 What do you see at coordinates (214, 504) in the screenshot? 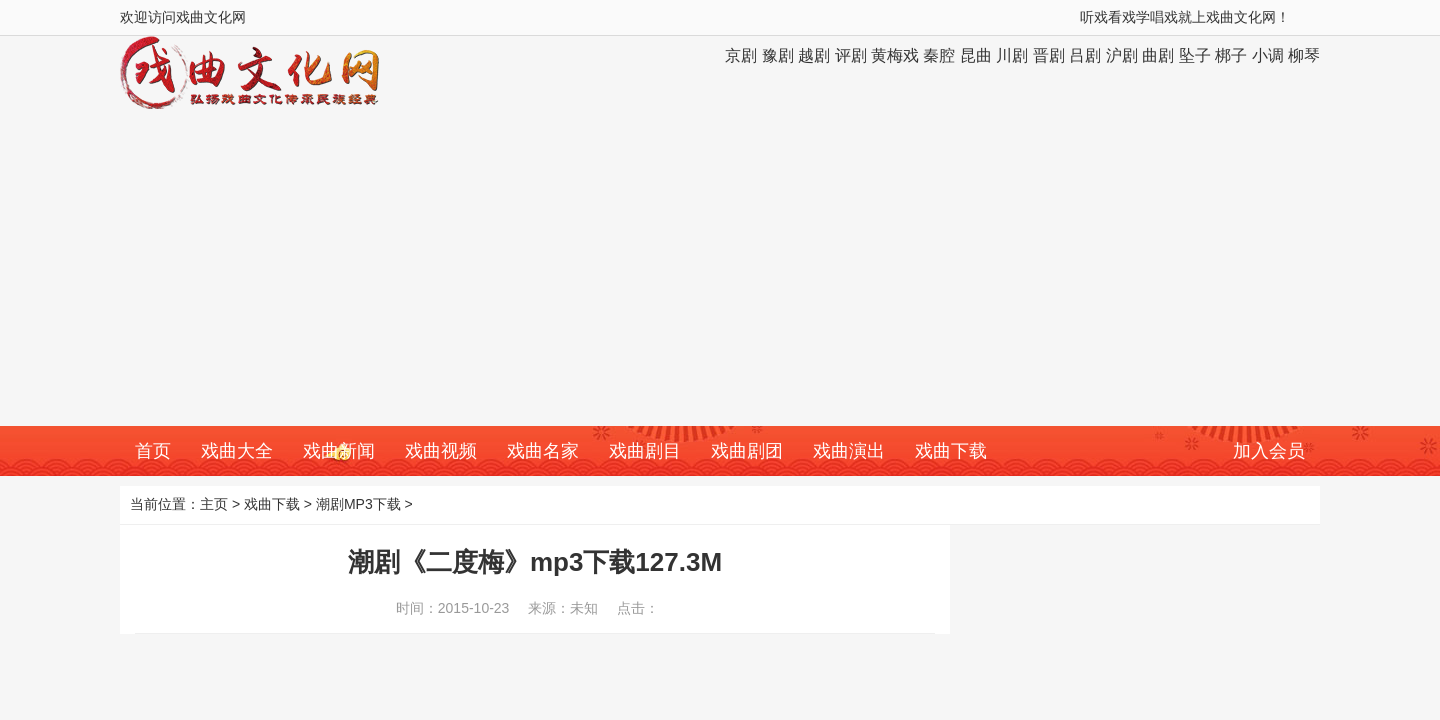
I see `主页` at bounding box center [214, 504].